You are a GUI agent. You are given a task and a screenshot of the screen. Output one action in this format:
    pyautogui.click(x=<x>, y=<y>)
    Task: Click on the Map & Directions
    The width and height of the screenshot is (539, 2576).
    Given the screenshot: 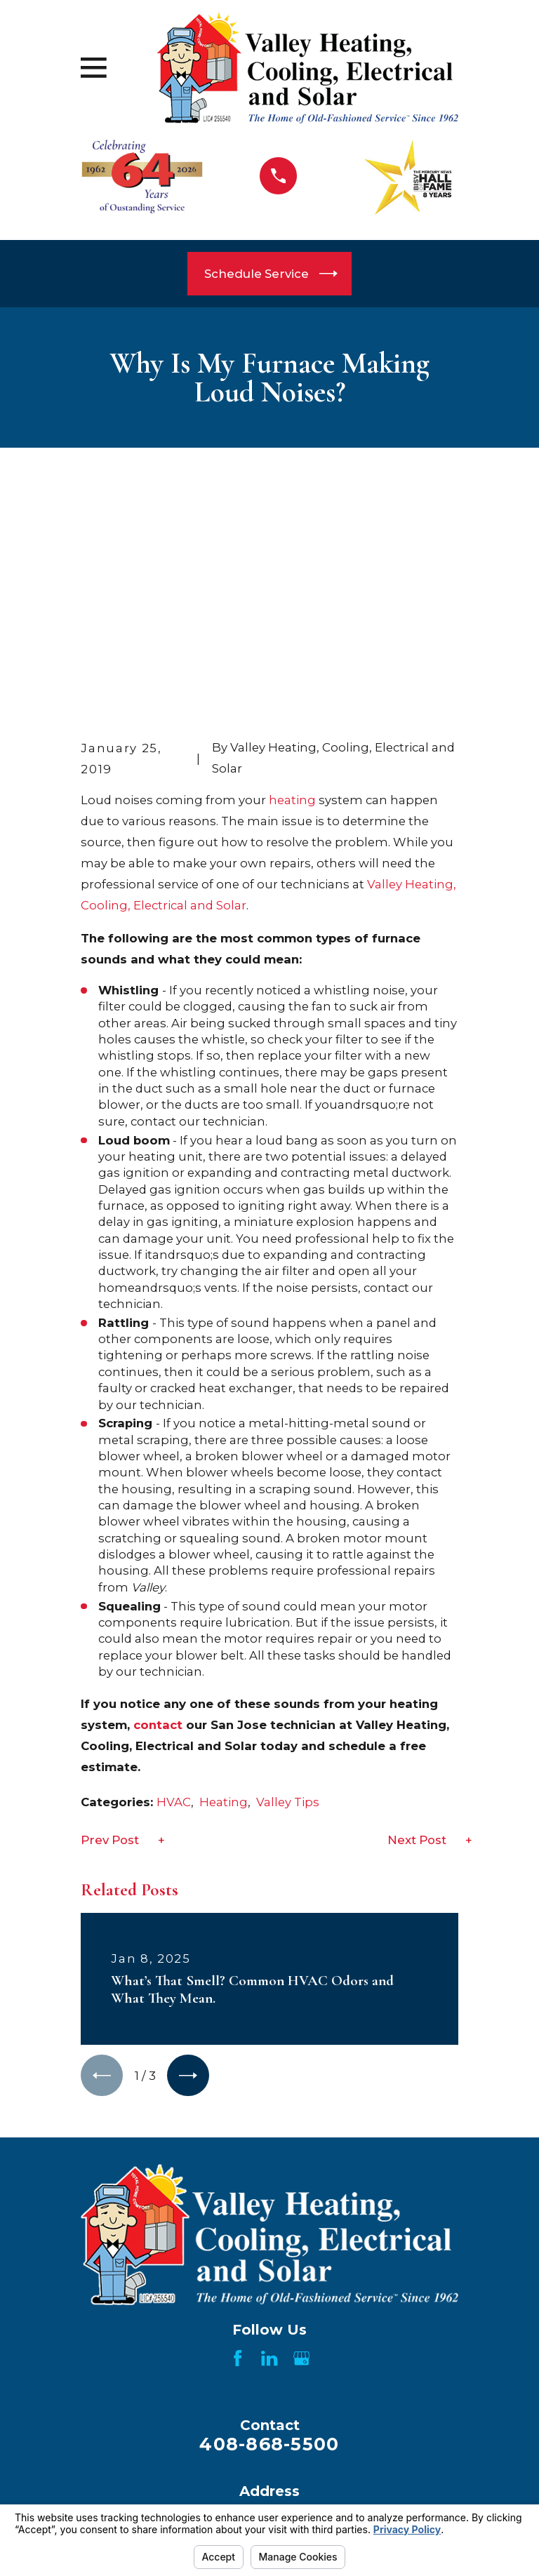 What is the action you would take?
    pyautogui.click(x=269, y=2351)
    